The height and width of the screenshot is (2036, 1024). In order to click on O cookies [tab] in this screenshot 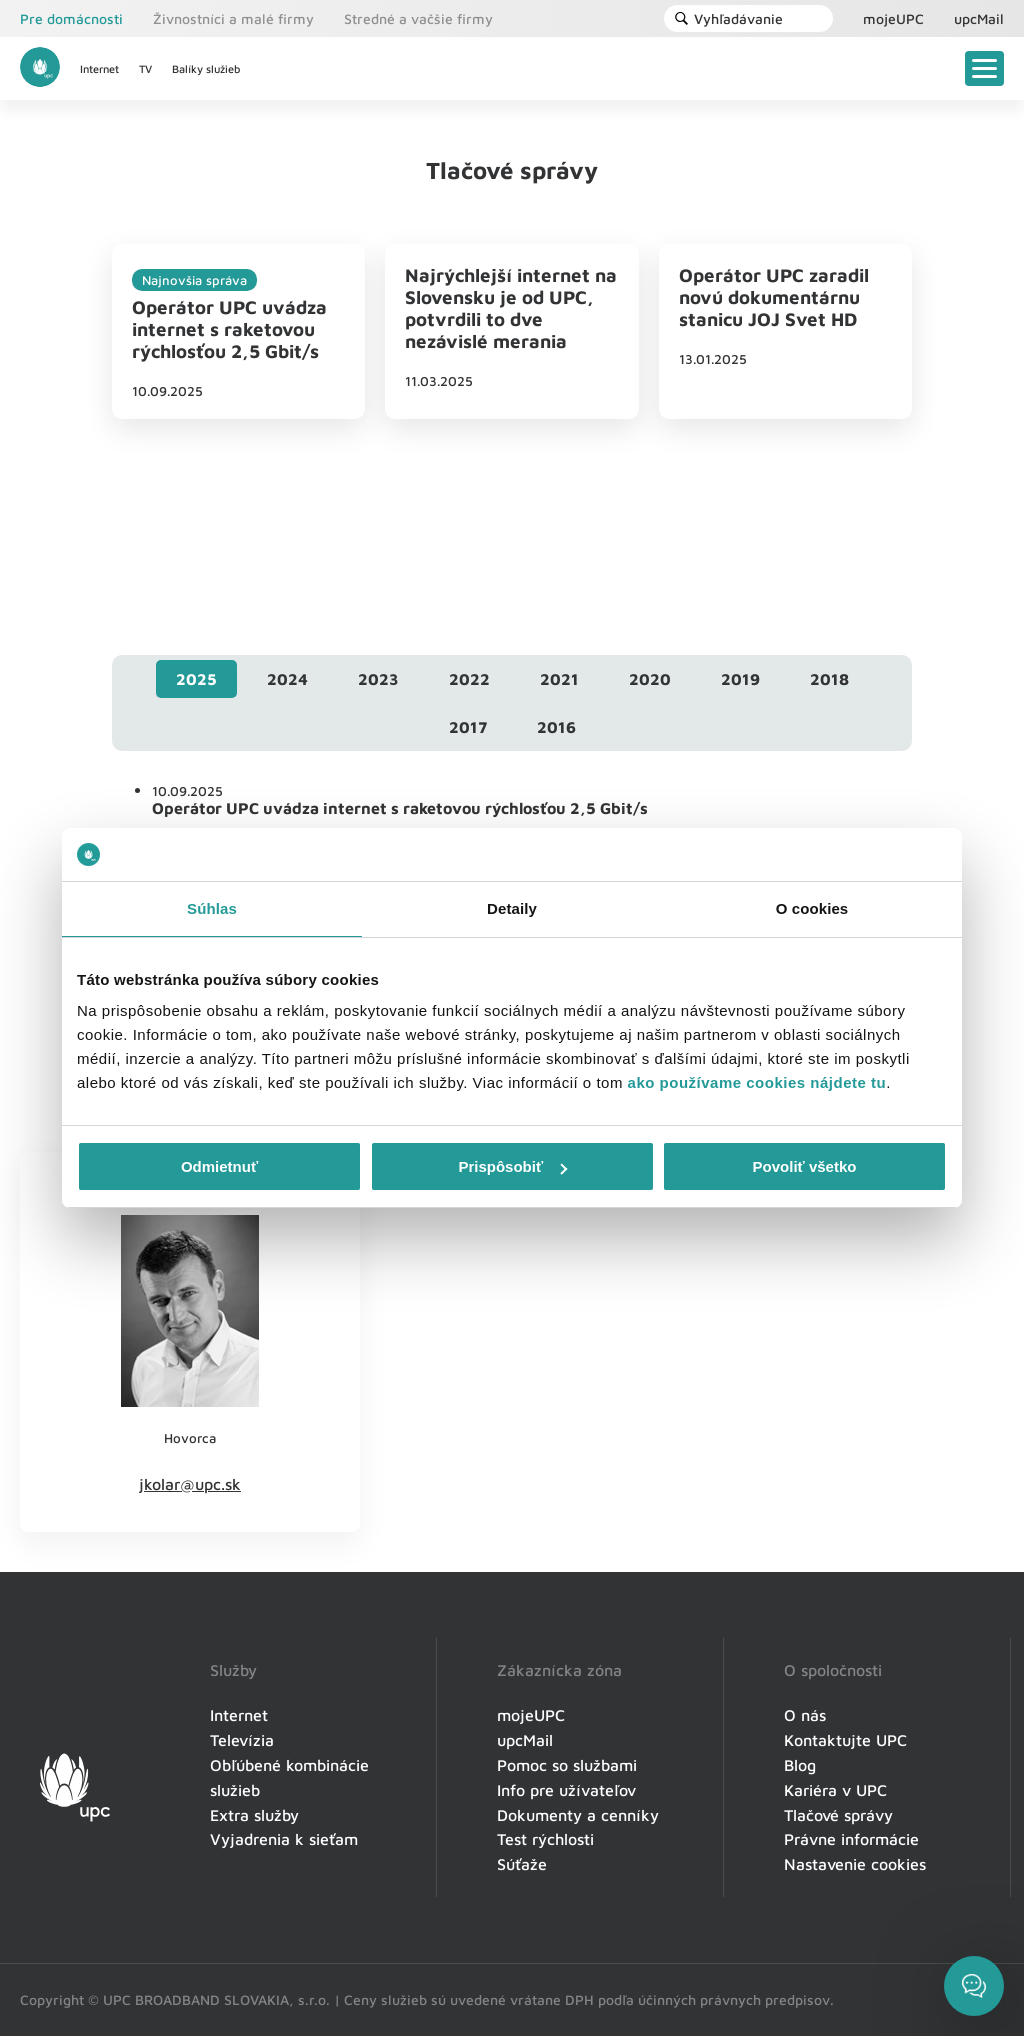, I will do `click(812, 908)`.